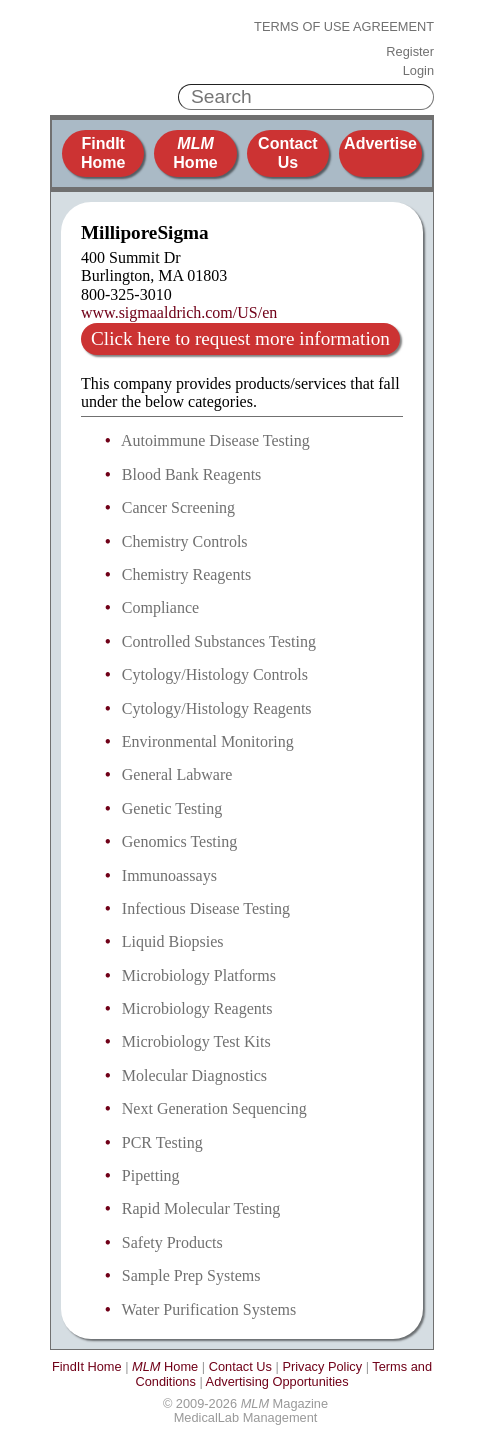 This screenshot has width=484, height=1436. Describe the element at coordinates (215, 674) in the screenshot. I see `Cytology/Histology Controls` at that location.